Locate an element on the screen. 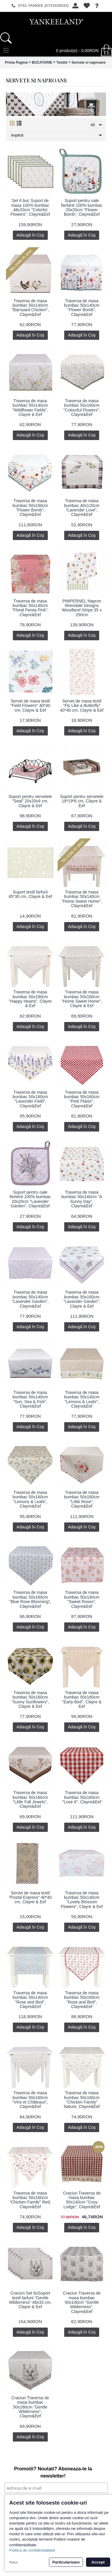  Craciun Set 6xSuport textil farfurii "Gentle Wilderness" 48x33 cm, Clayre & Eef is located at coordinates (30, 2300).